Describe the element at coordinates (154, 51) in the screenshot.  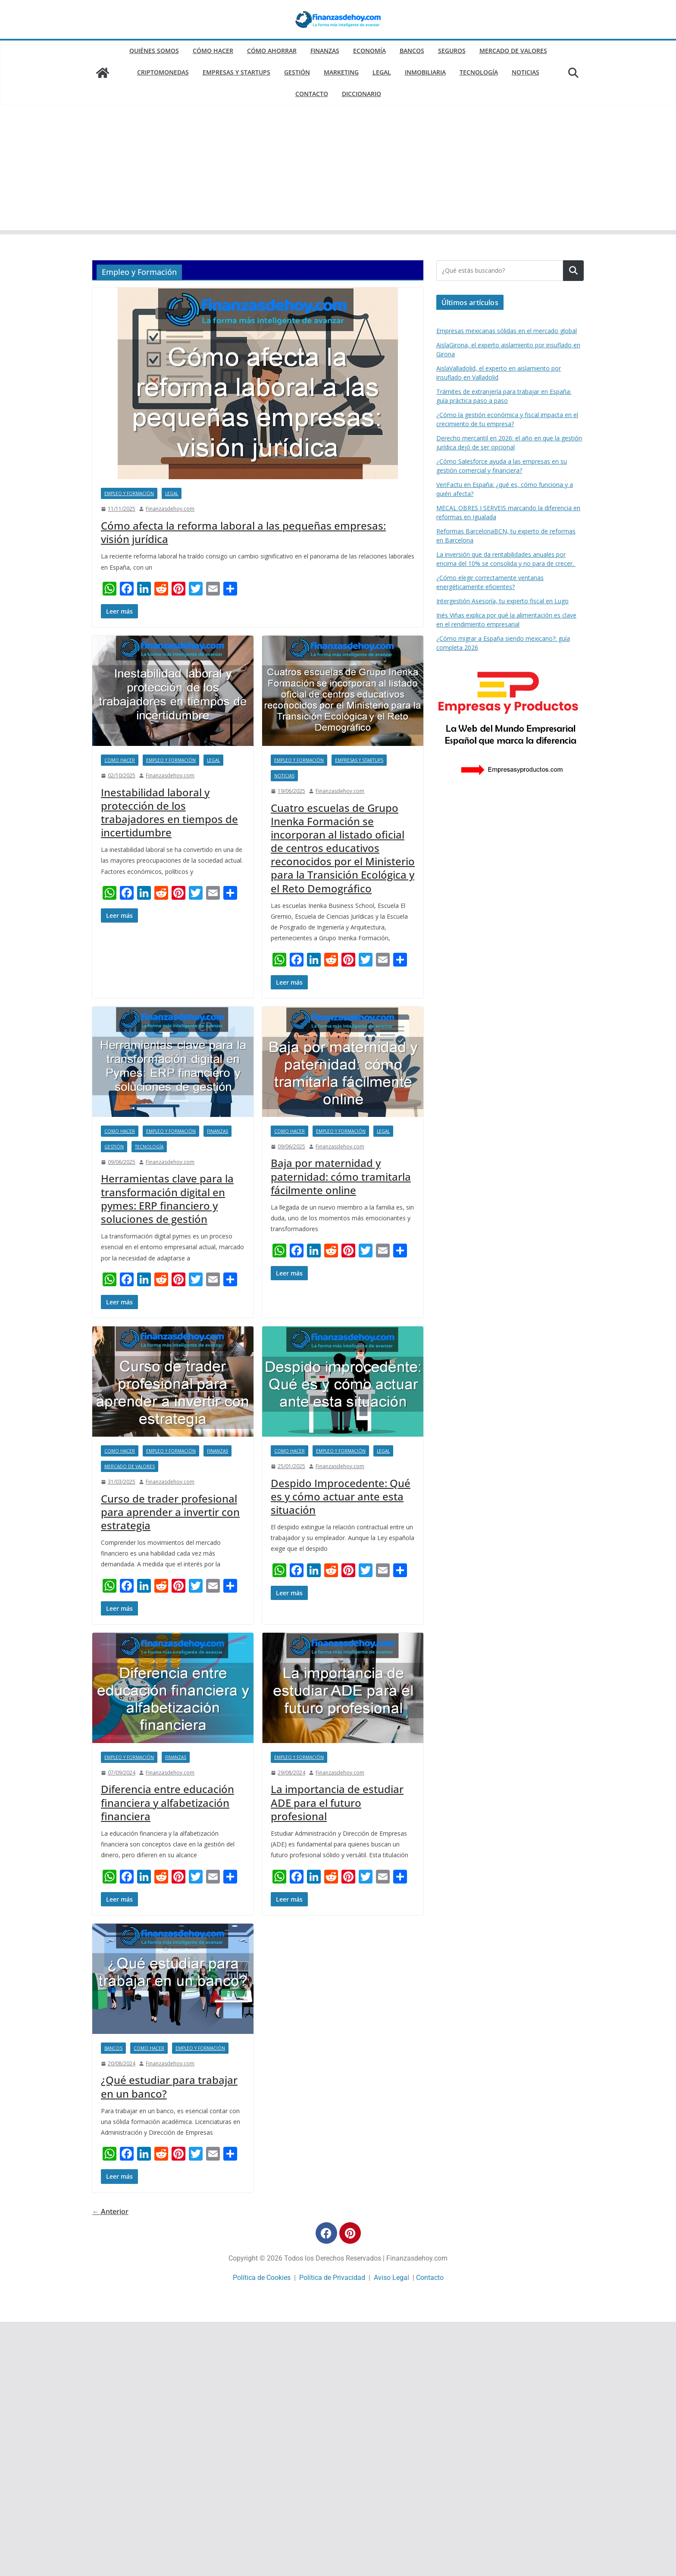
I see `Quiénes somos` at that location.